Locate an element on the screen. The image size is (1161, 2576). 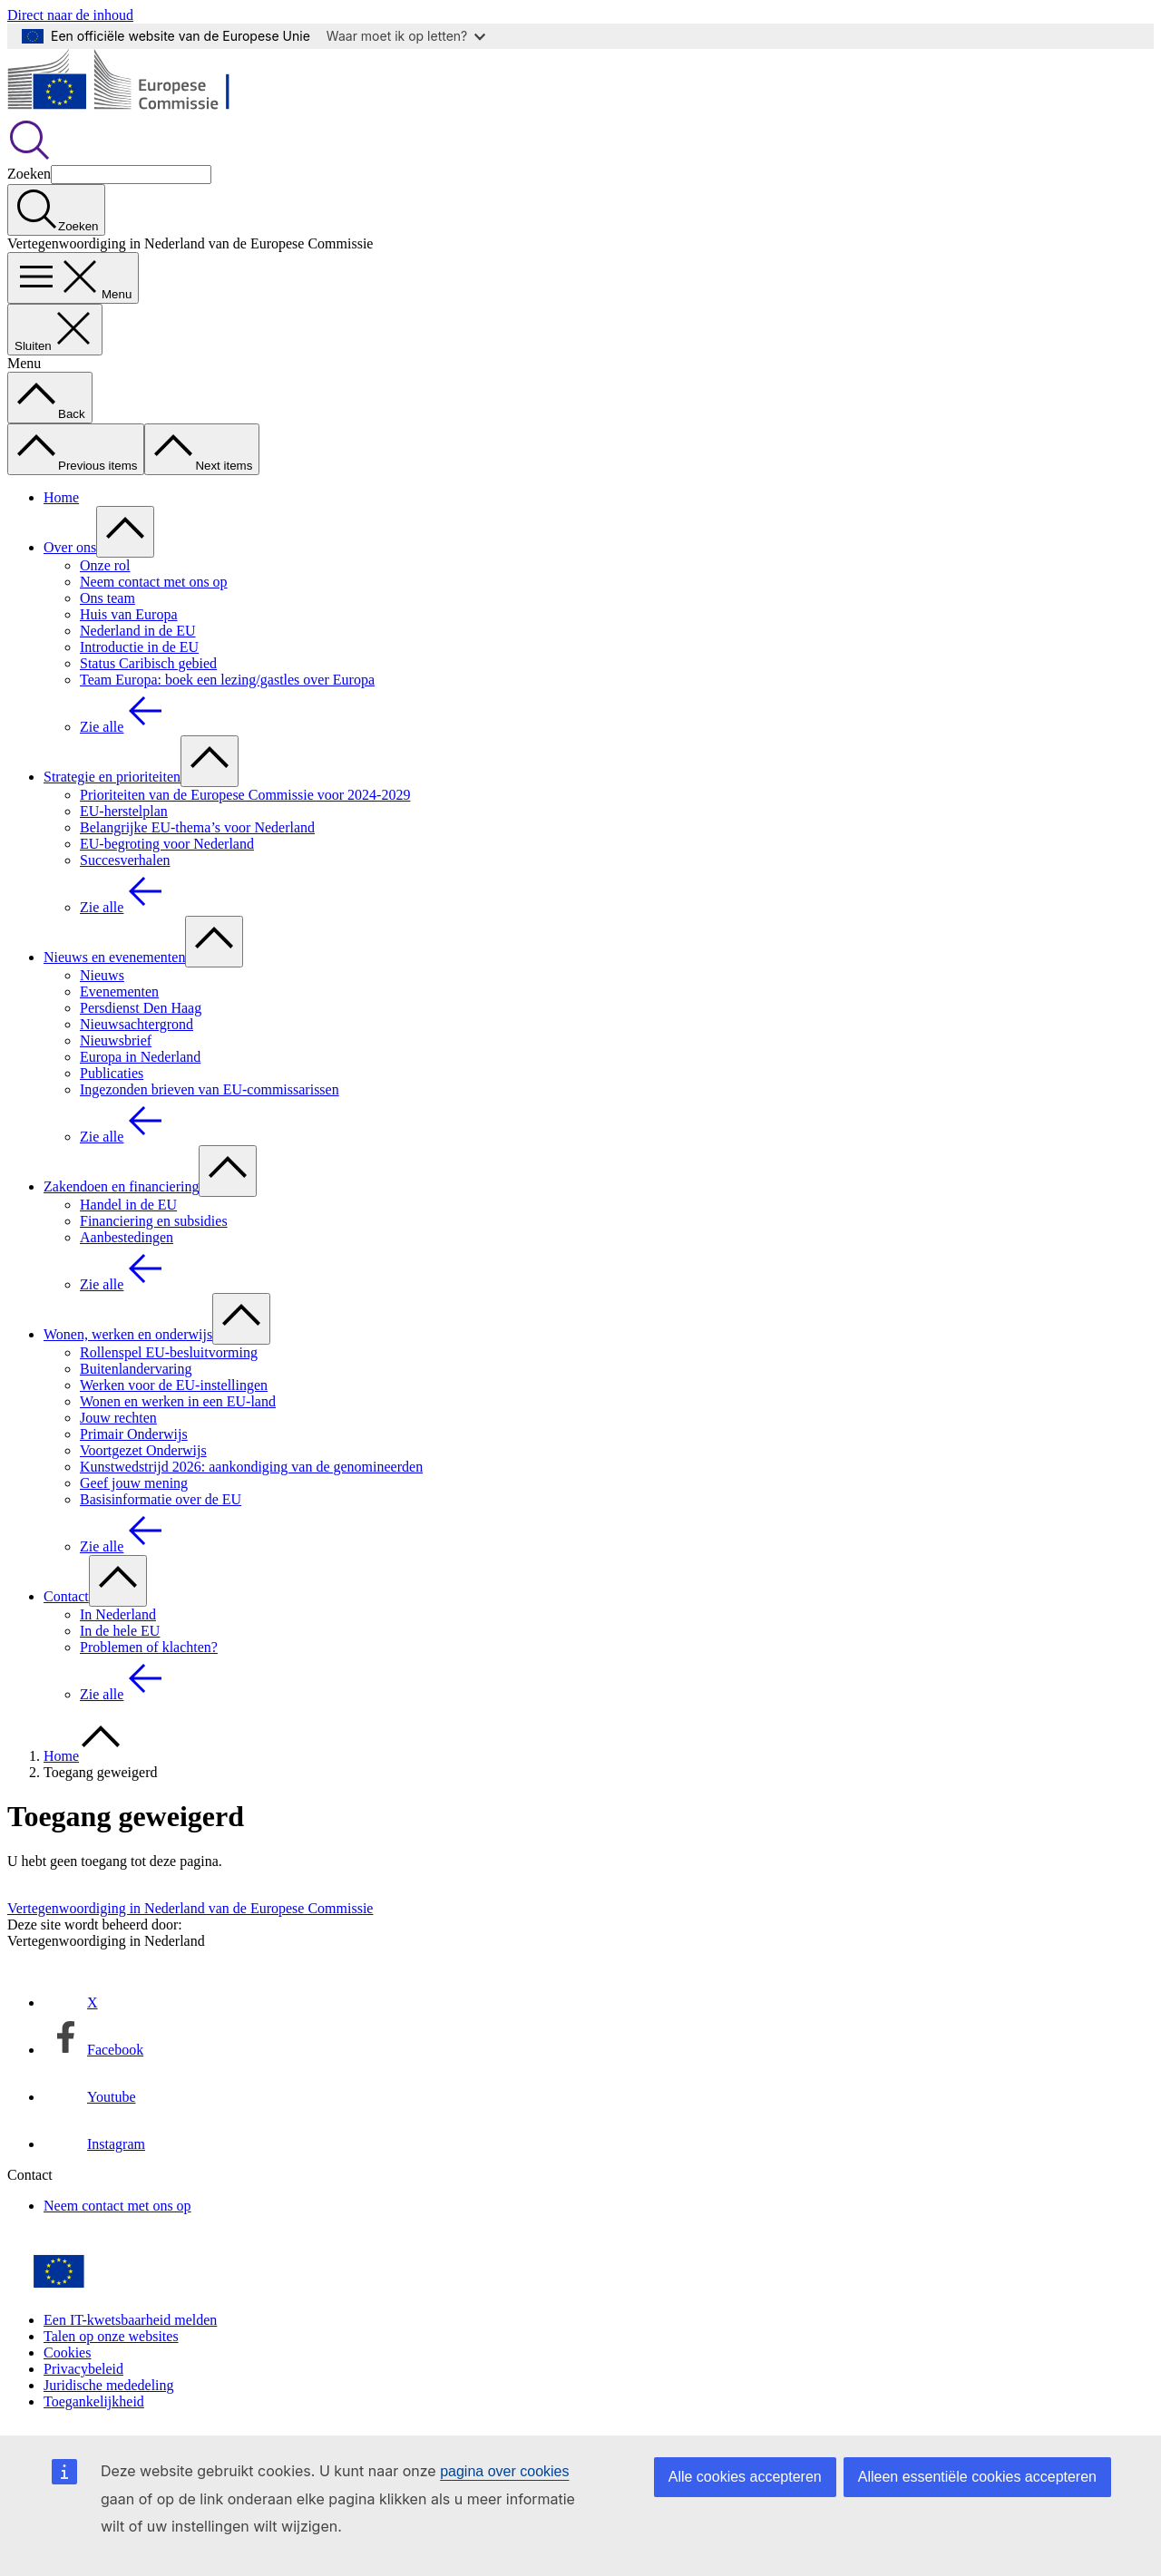
Kunstwedstrijd 2026: aankondiging van de genomineerden is located at coordinates (251, 1466).